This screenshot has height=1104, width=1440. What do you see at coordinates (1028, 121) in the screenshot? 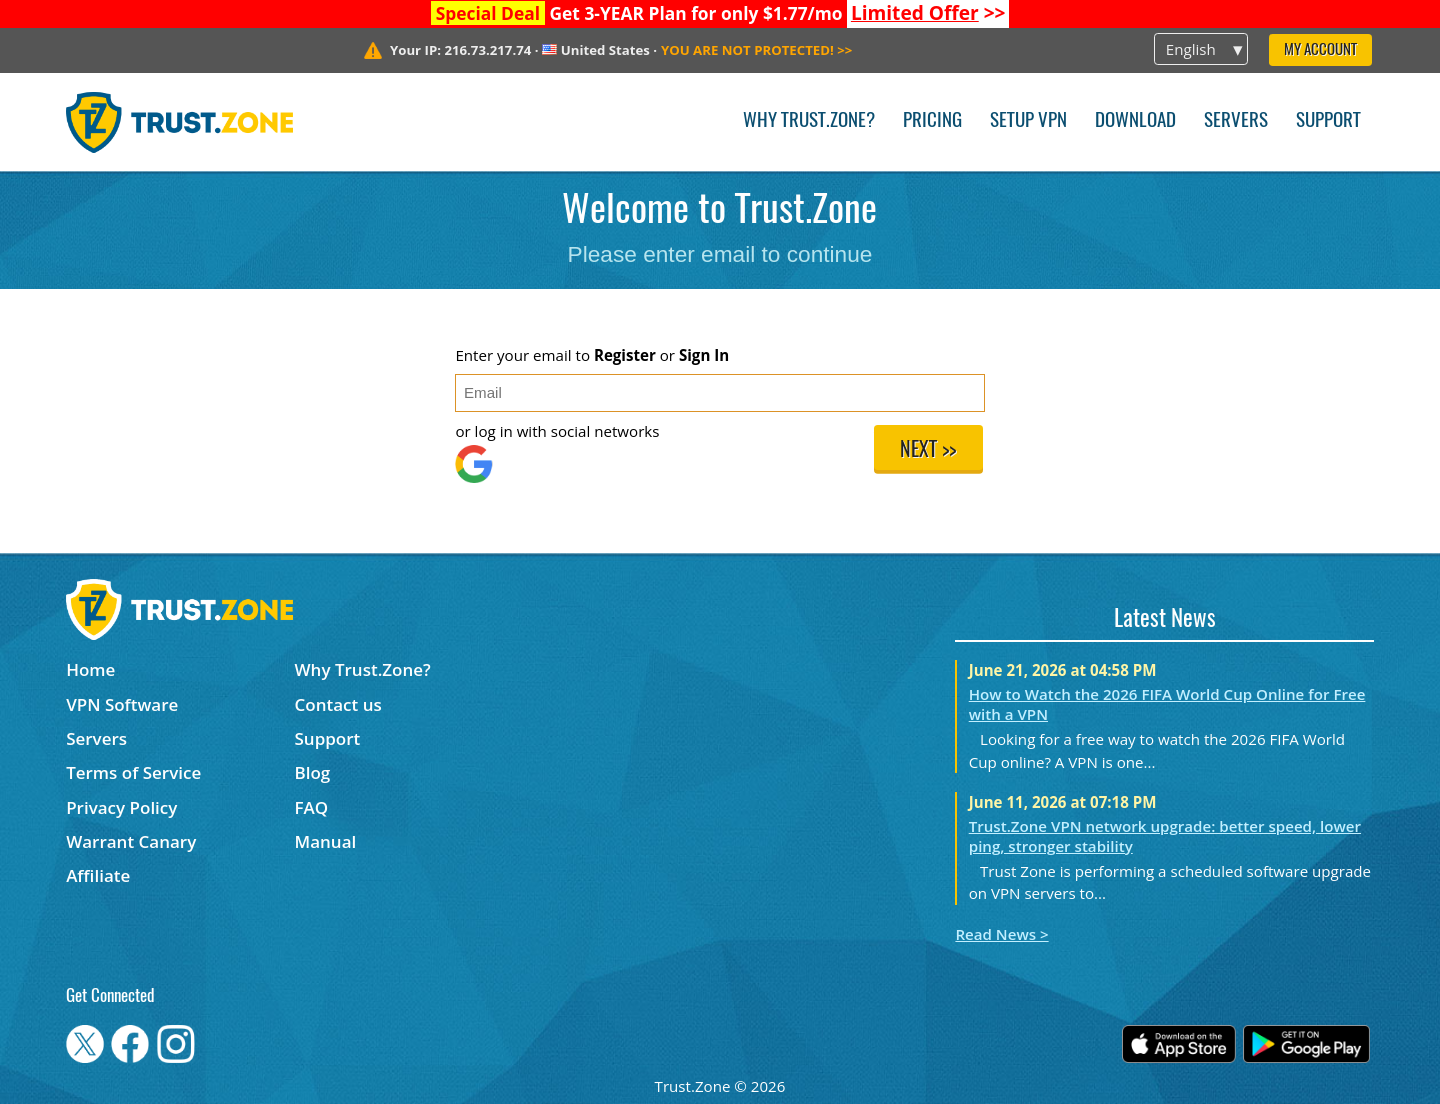
I see `Setup VPN` at bounding box center [1028, 121].